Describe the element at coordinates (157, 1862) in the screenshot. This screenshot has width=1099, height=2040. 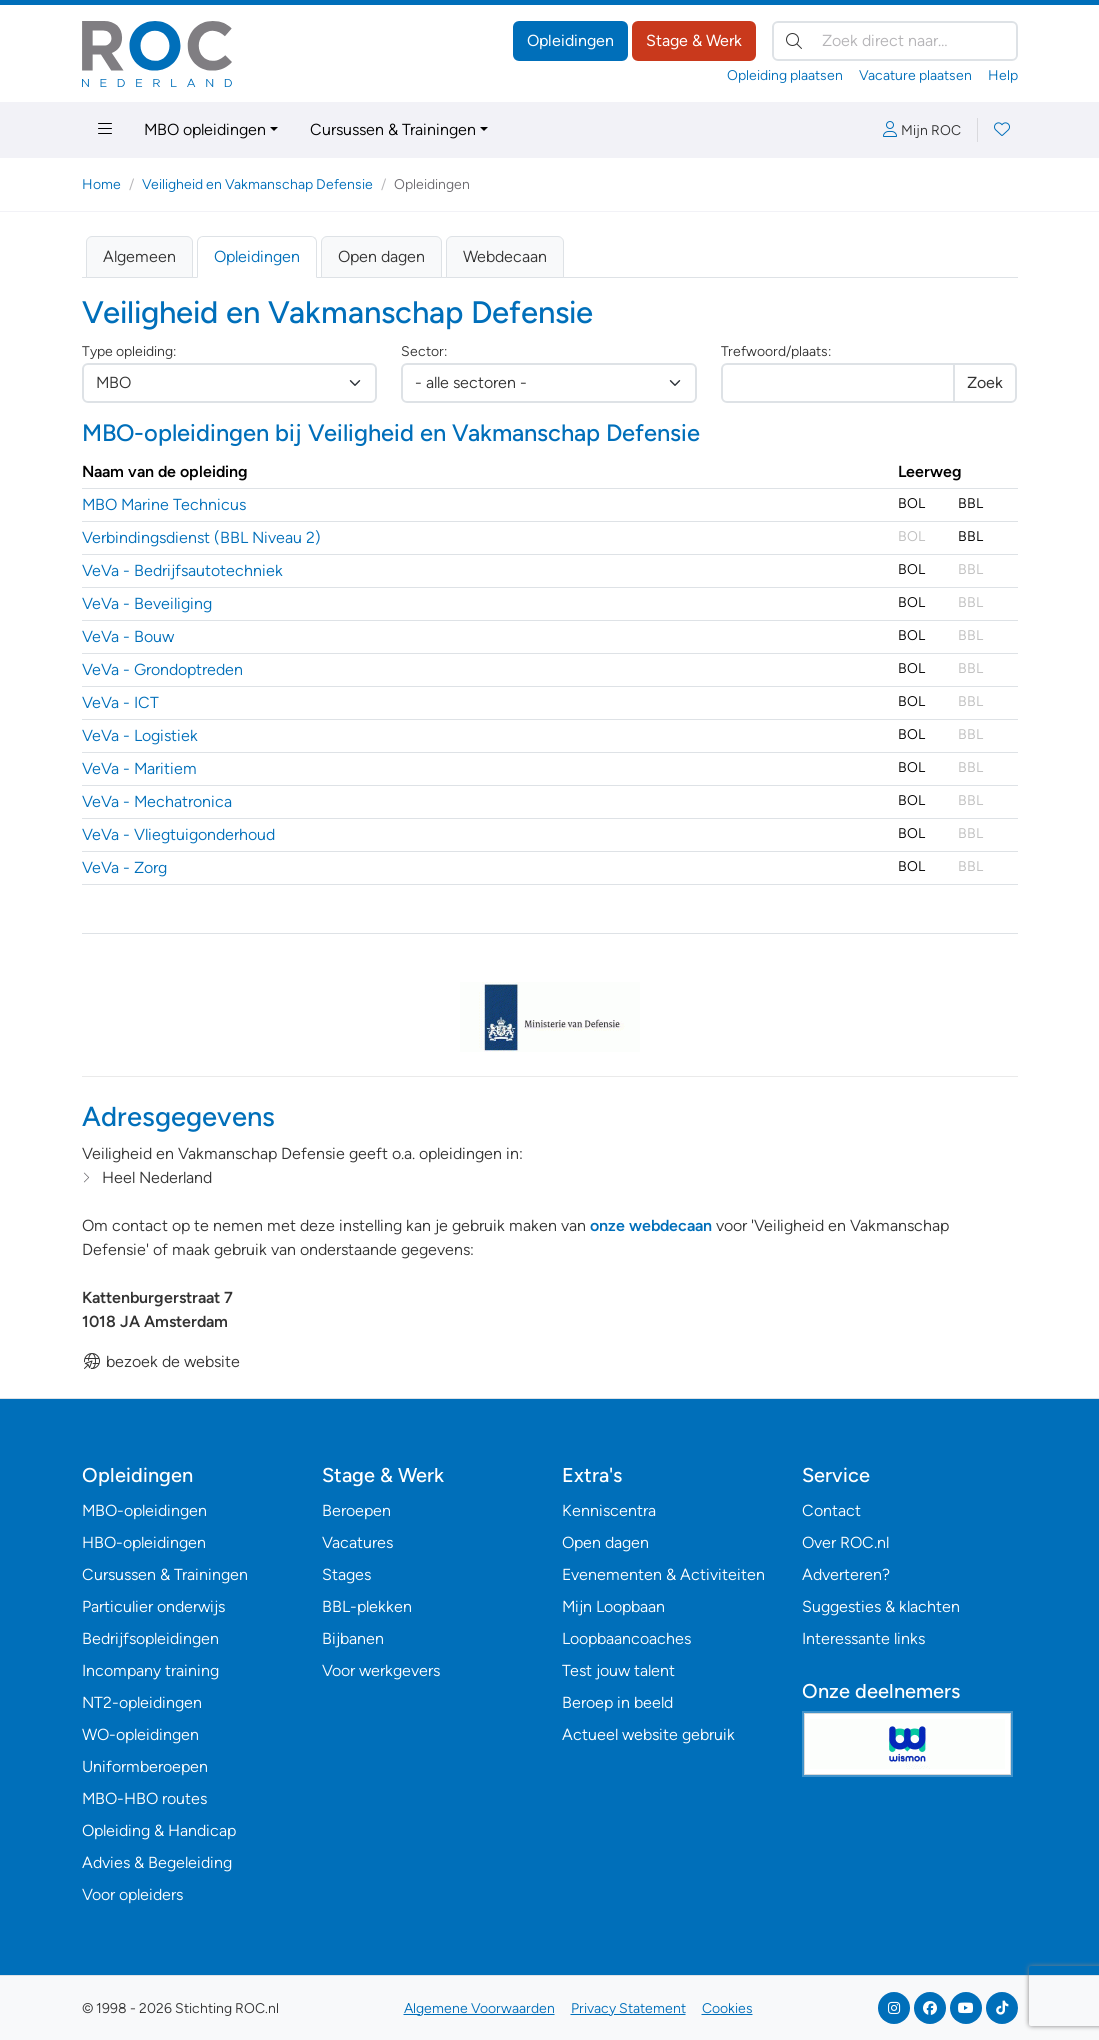
I see `Advies & Begeleiding` at that location.